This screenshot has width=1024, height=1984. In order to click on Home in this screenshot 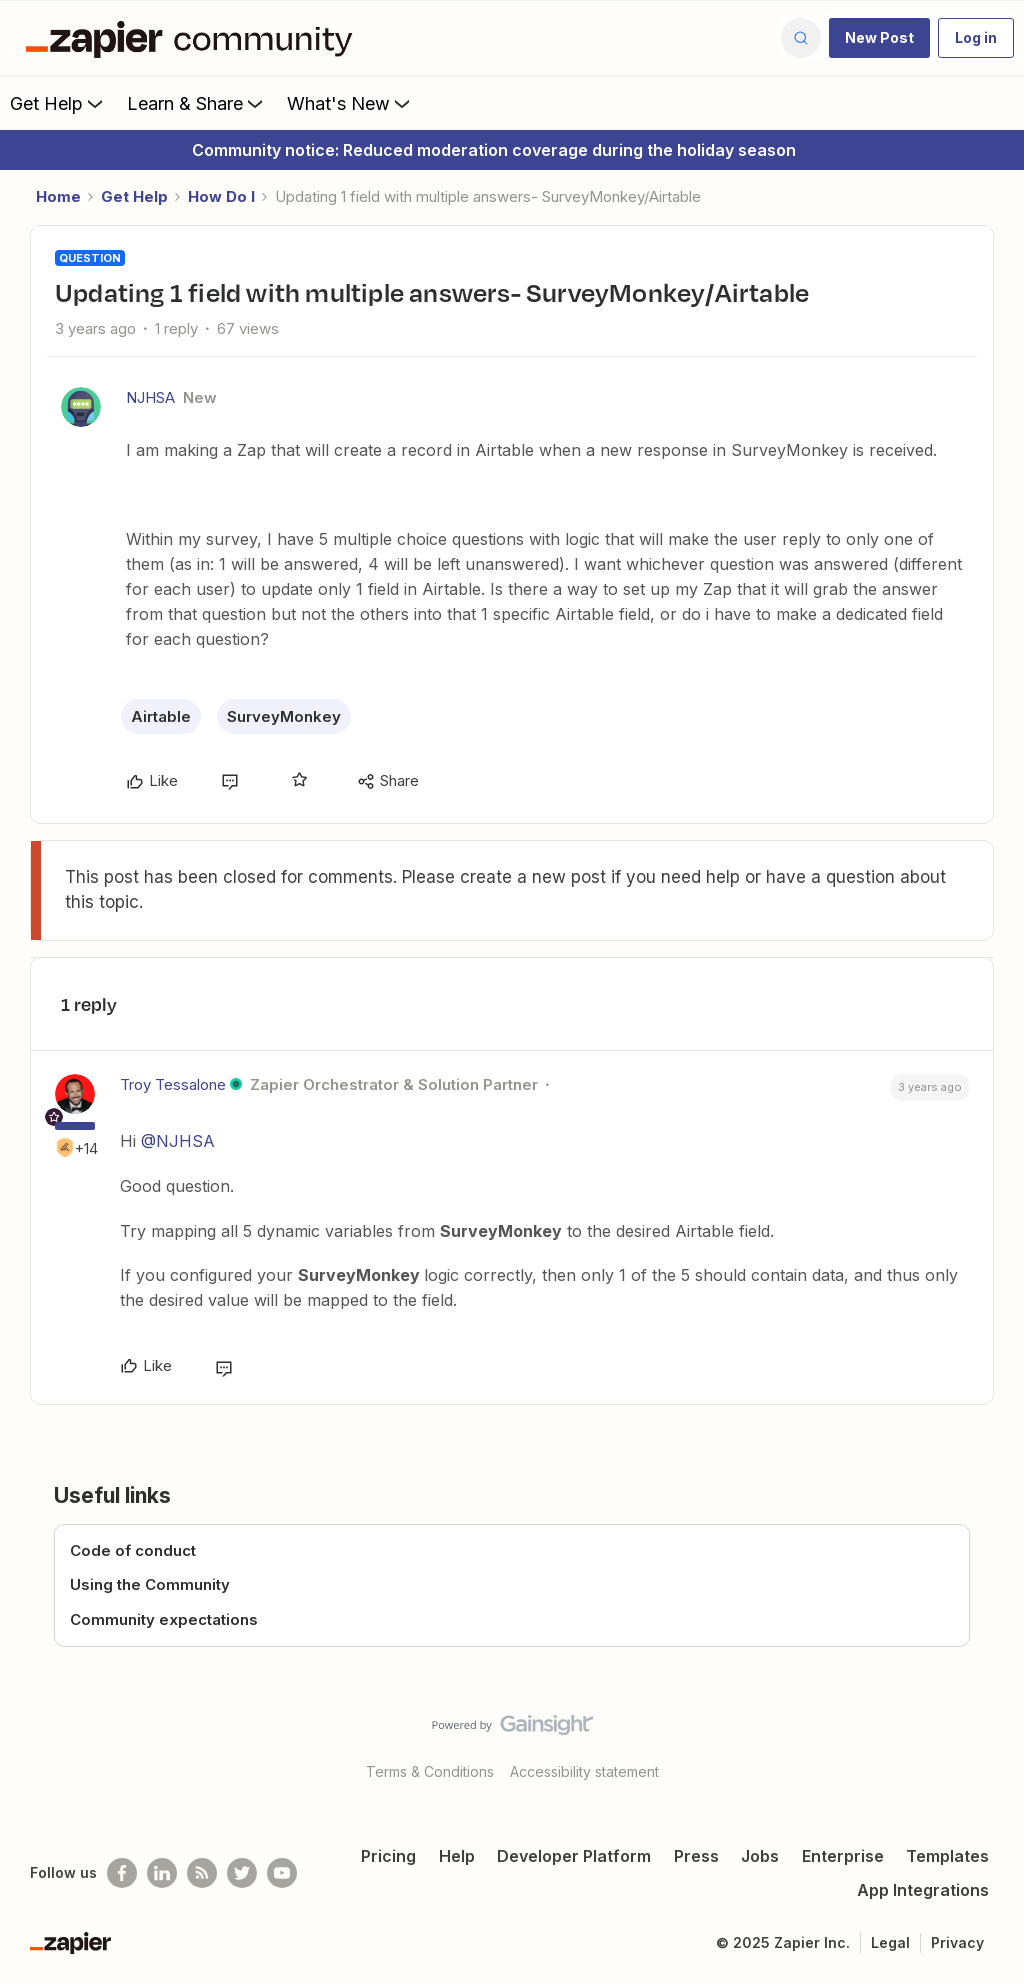, I will do `click(58, 196)`.